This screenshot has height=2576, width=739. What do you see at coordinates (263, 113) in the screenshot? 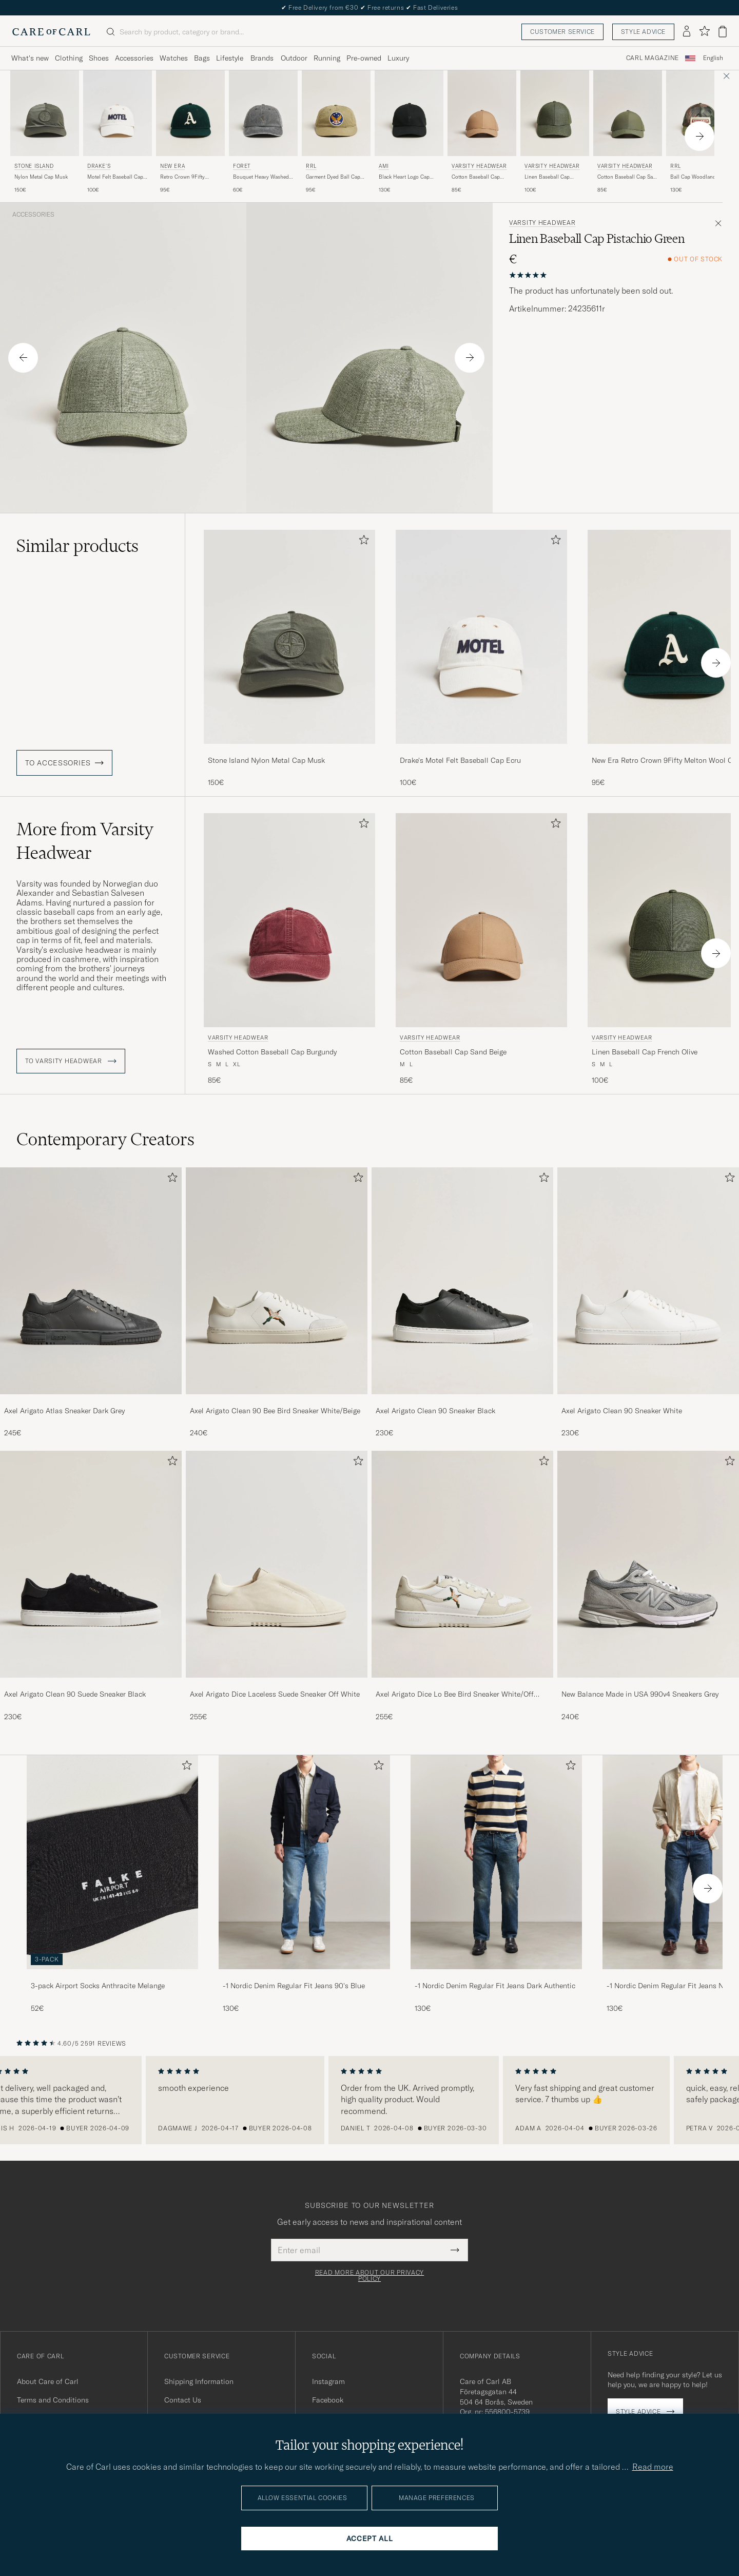
I see `[Men Forét Bouquet Heavy Washed Cap Washed Black Black]` at bounding box center [263, 113].